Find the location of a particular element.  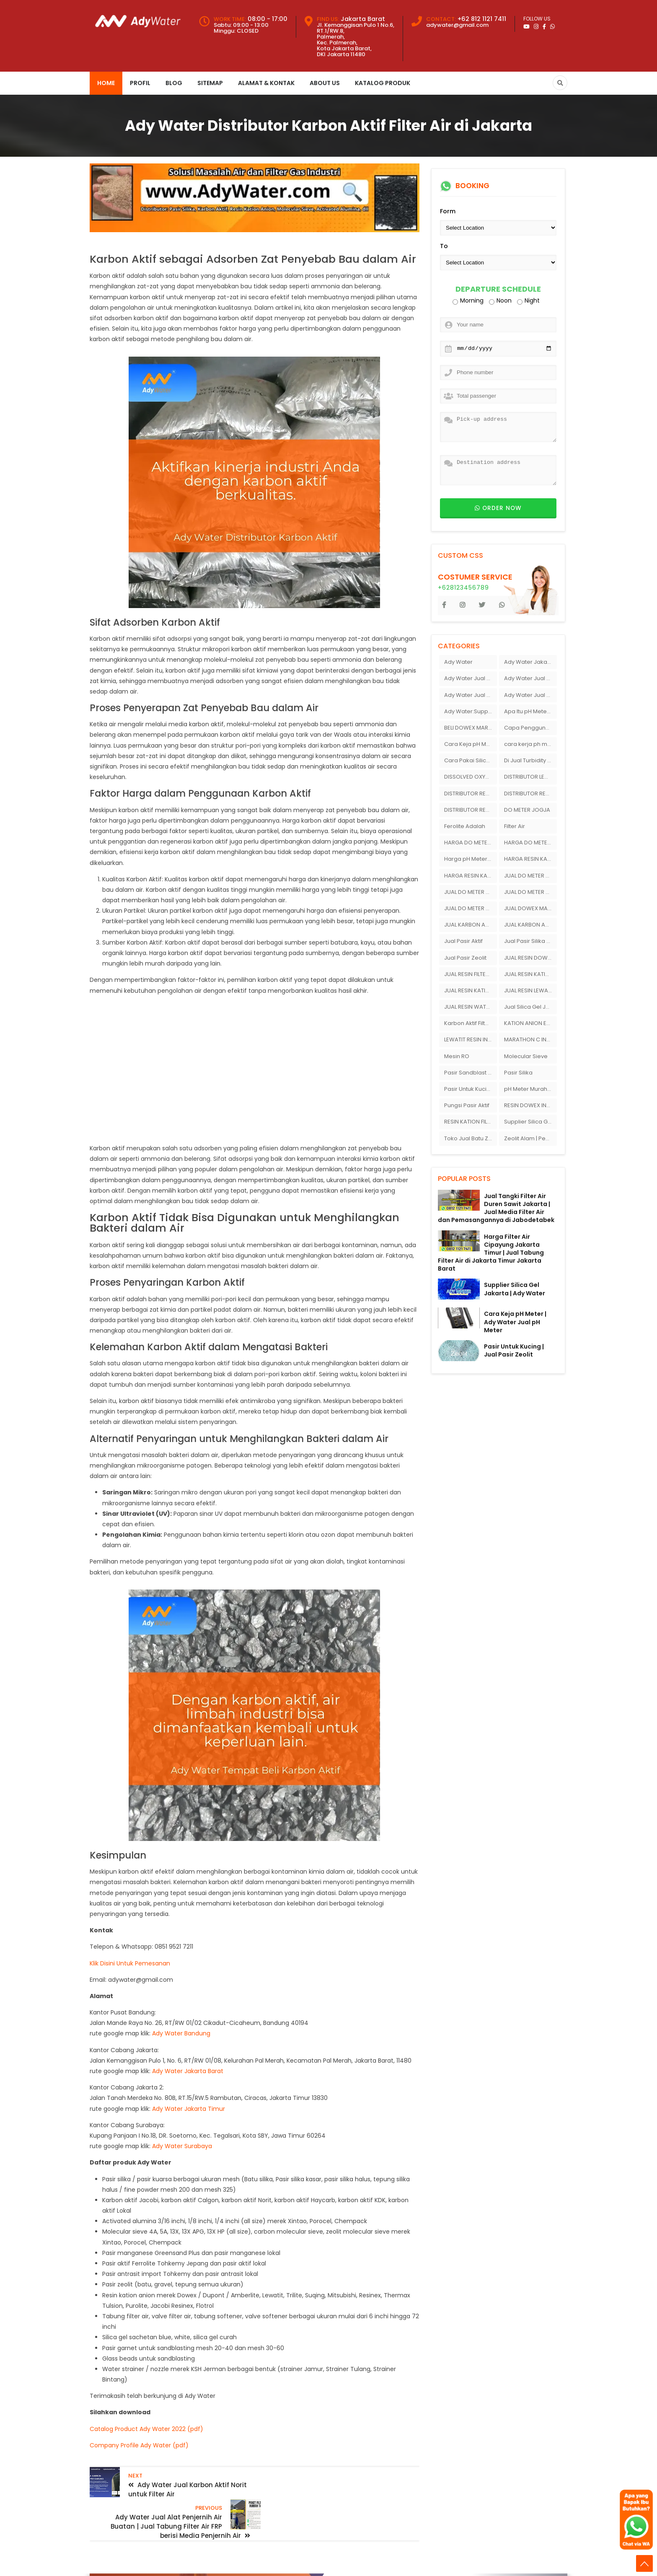

Apa Itu pH Meter ? is located at coordinates (529, 711).